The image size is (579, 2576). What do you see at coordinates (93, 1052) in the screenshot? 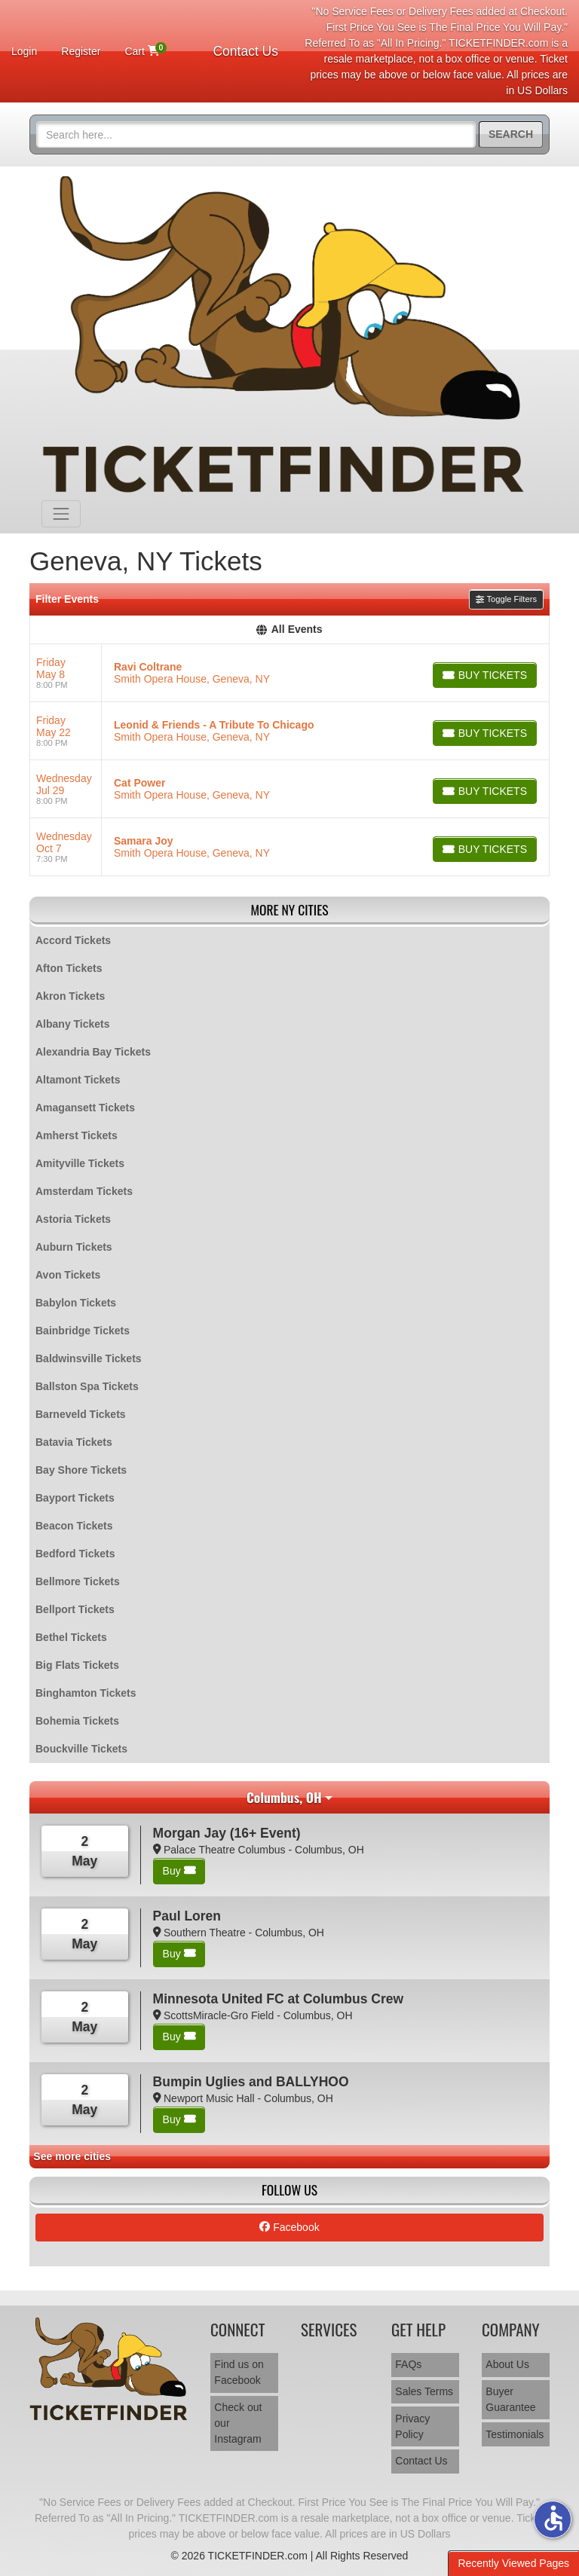
I see `Alexandria Bay Tickets` at bounding box center [93, 1052].